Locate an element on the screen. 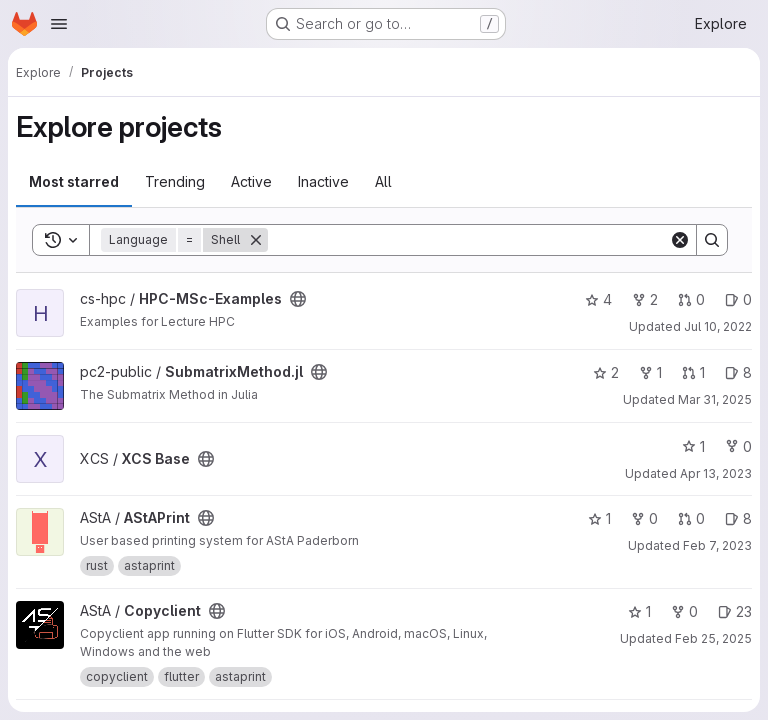 This screenshot has height=720, width=768. Feb 25, 2025 [Feb 26, 2025 12:00am] is located at coordinates (713, 638).